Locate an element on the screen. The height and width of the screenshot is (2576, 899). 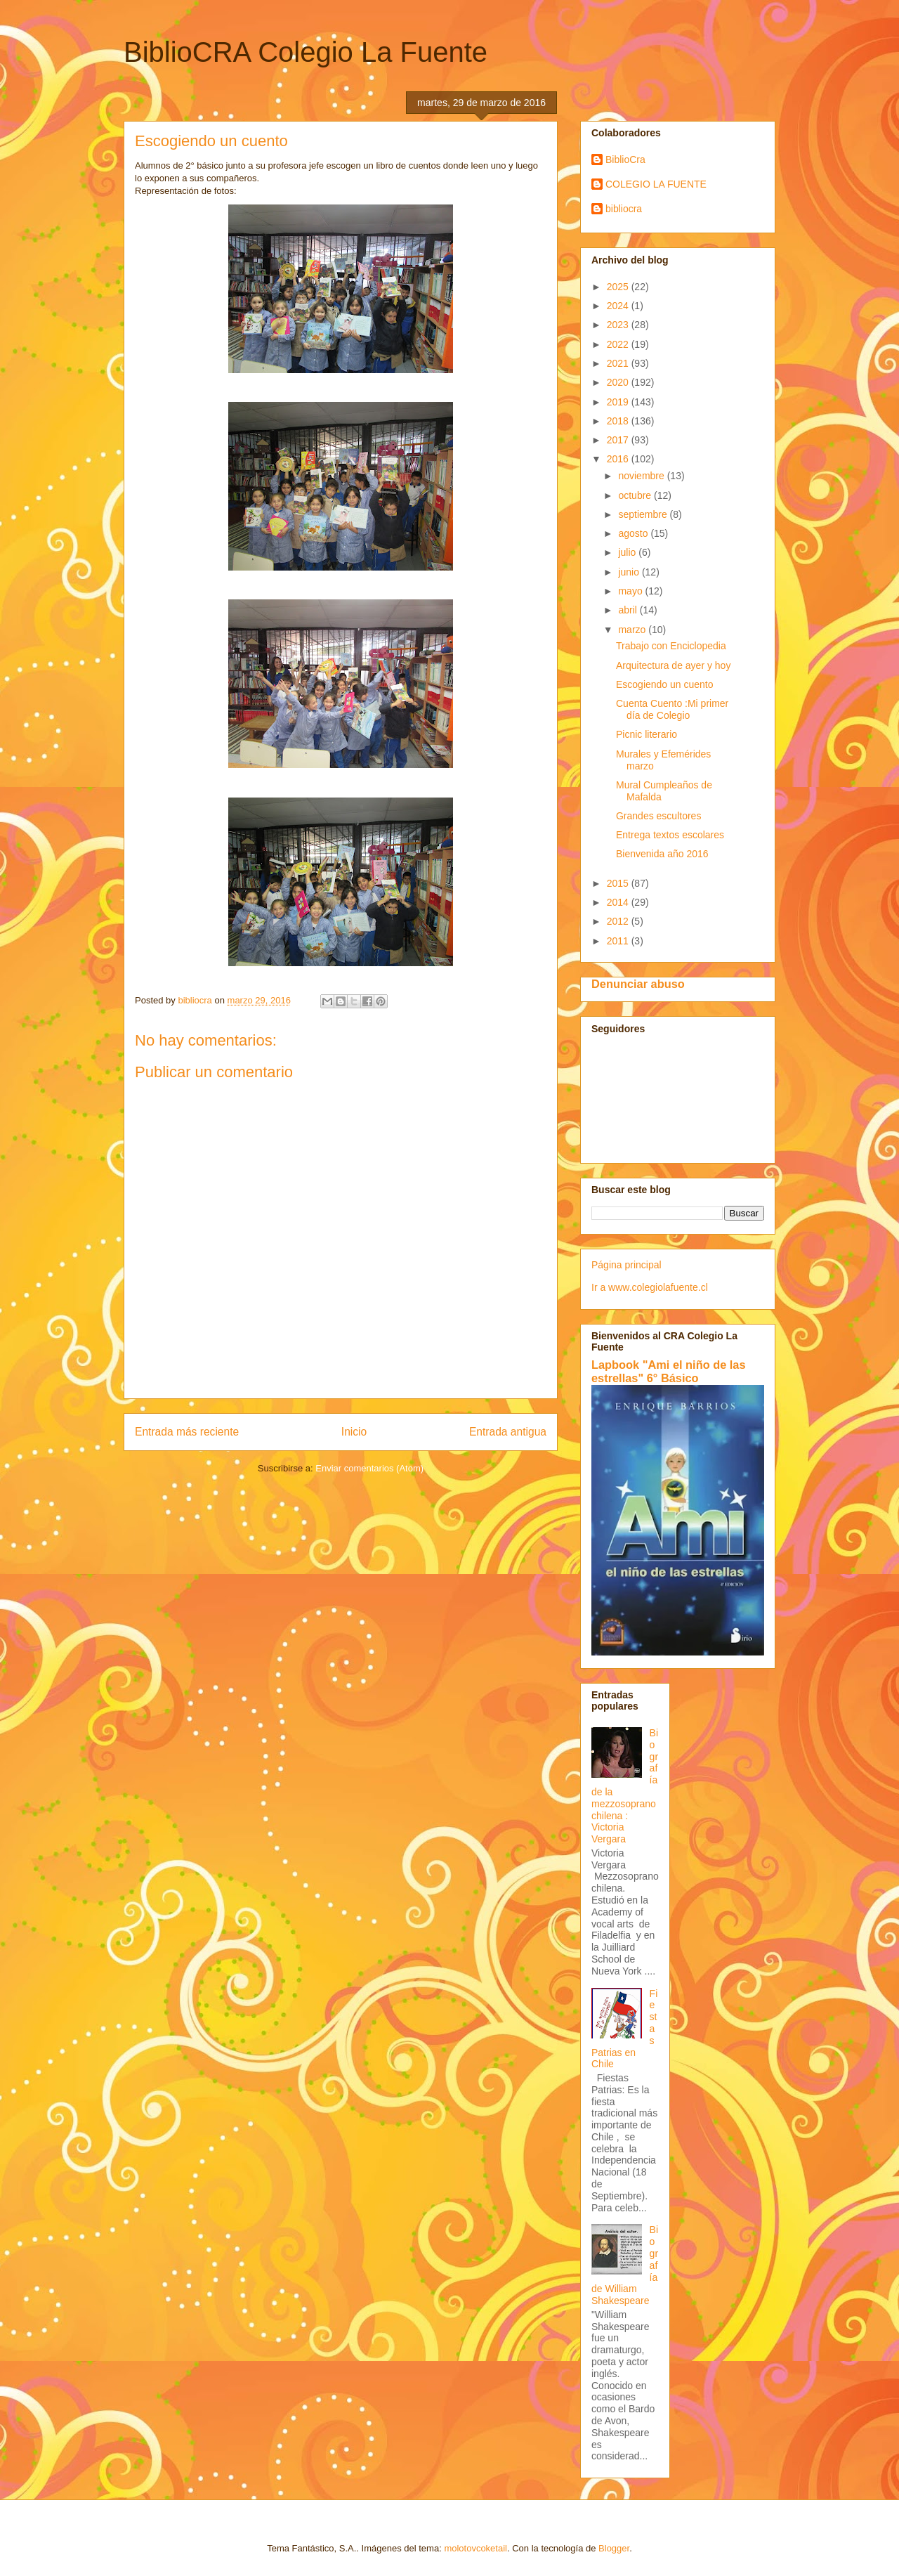
2016 is located at coordinates (619, 458).